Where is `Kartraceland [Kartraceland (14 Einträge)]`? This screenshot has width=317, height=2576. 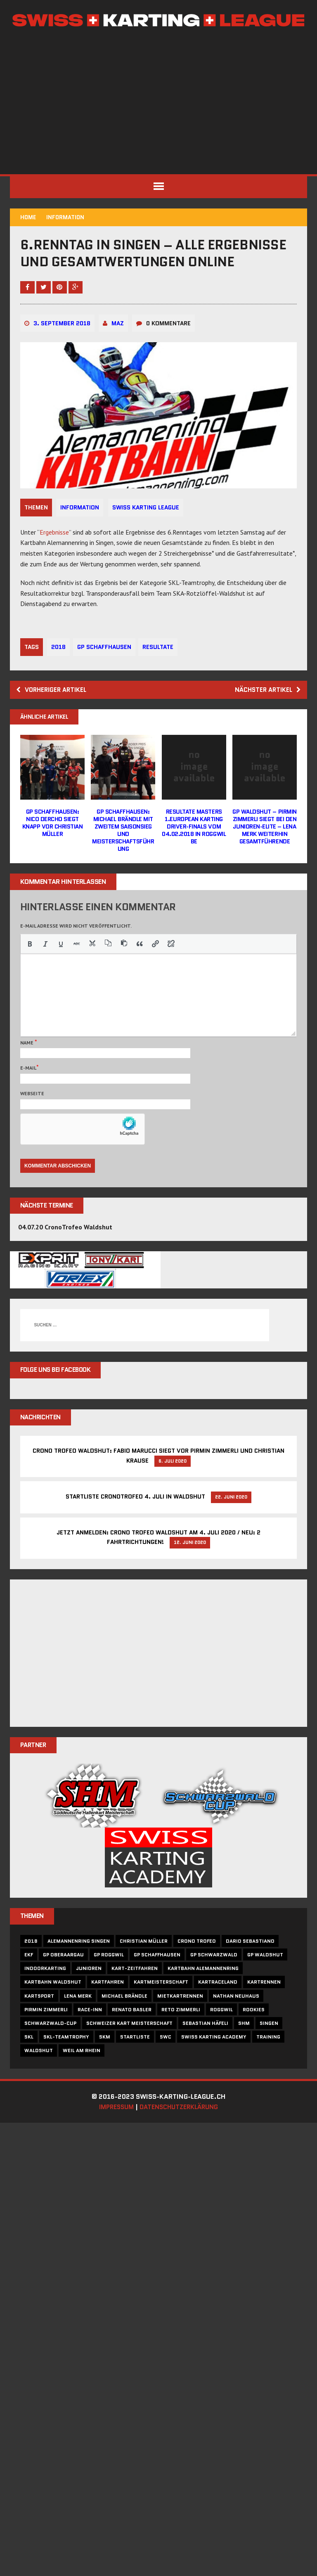
Kartraceland [Kartraceland (14 Einträge)] is located at coordinates (218, 2007).